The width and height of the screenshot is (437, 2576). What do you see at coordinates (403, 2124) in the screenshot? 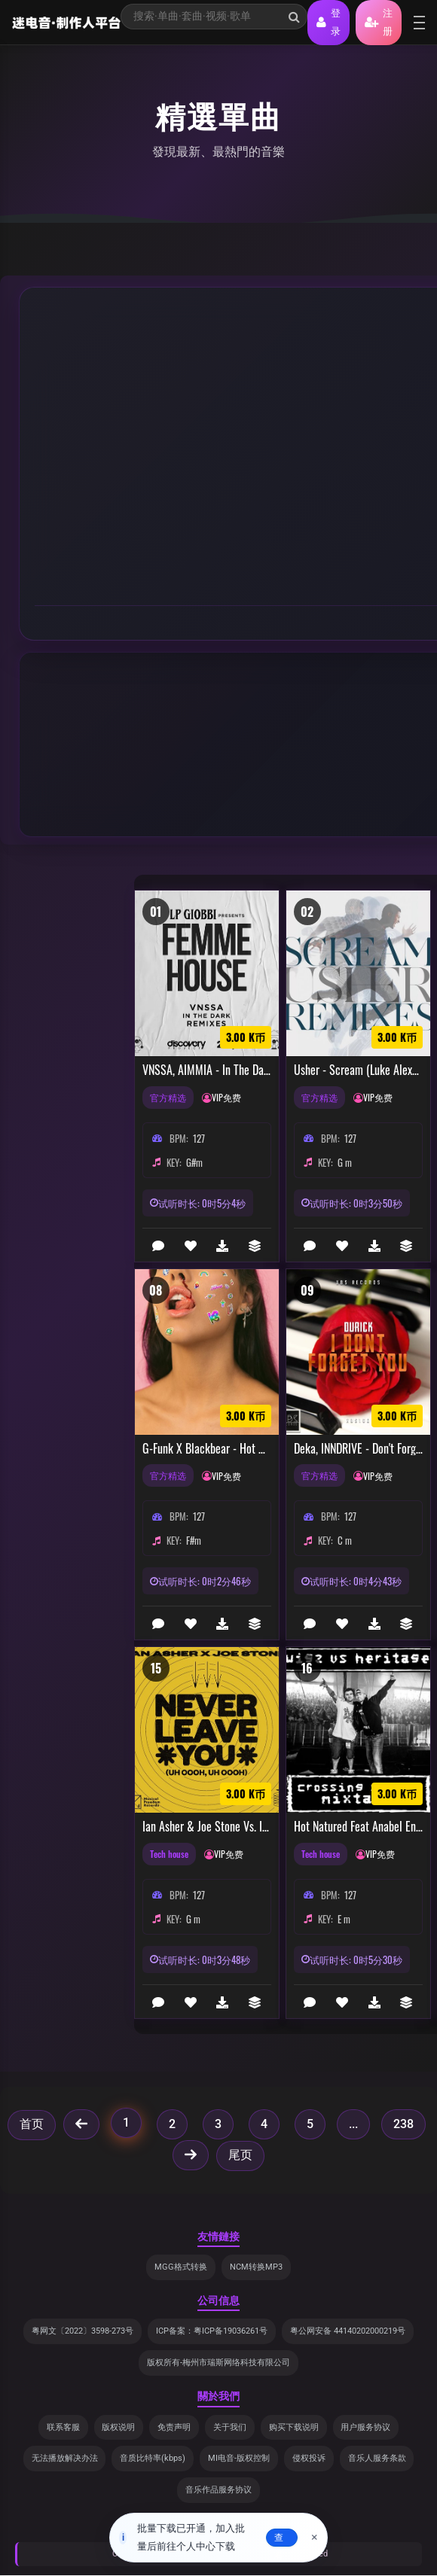
I see `238` at bounding box center [403, 2124].